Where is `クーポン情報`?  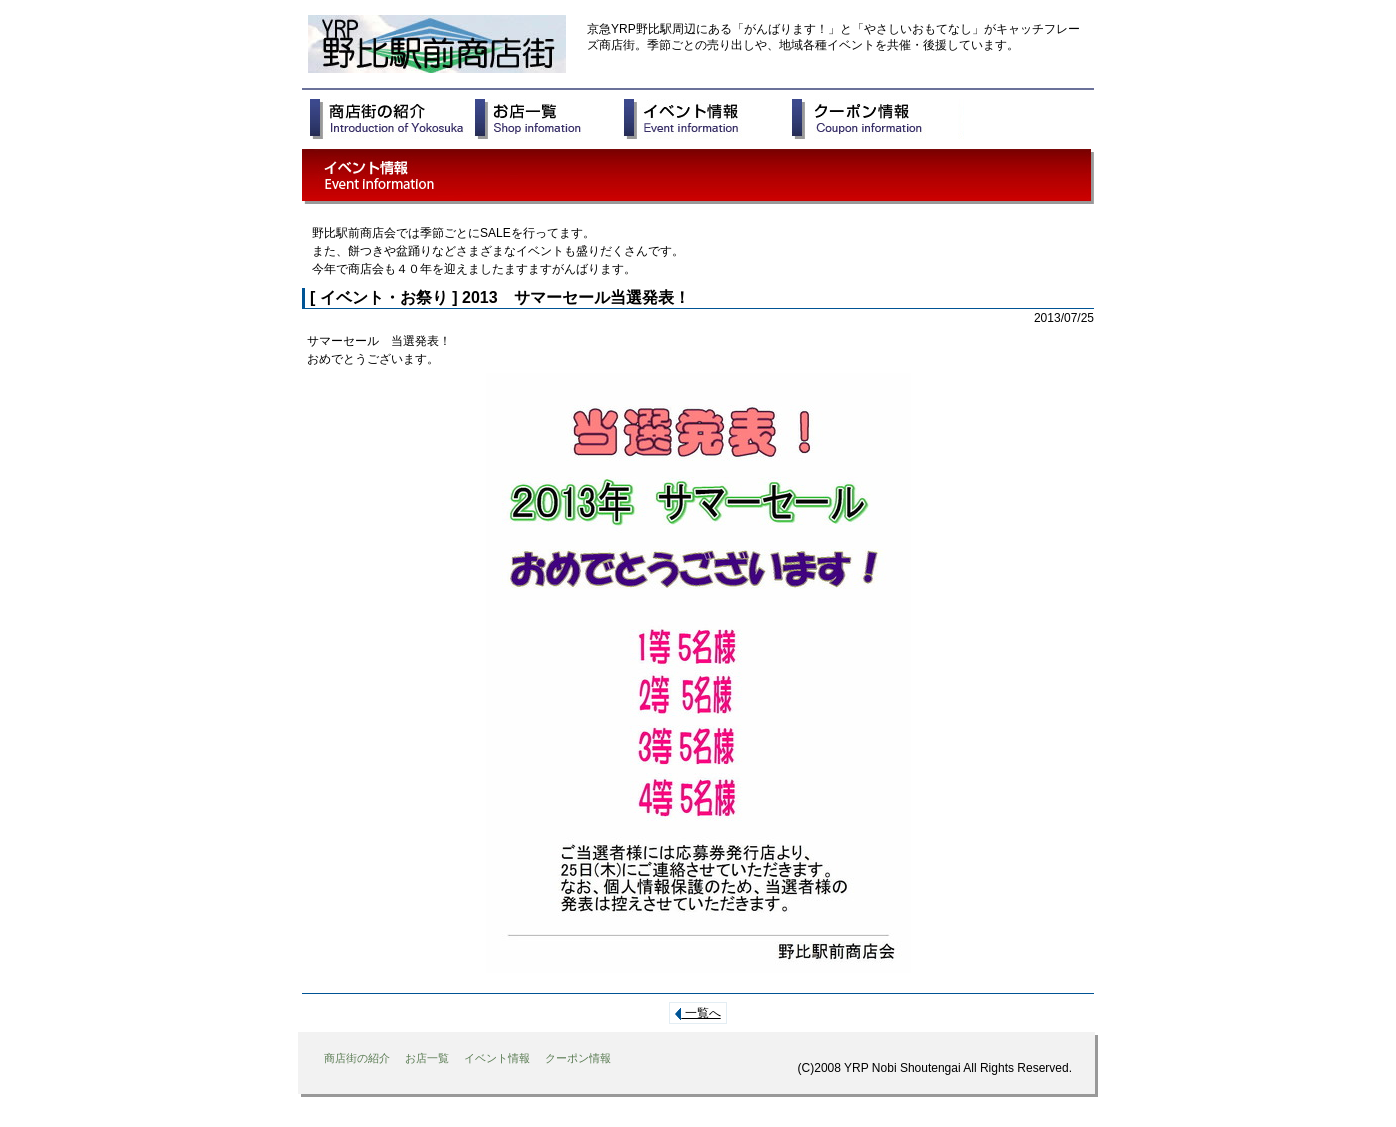 クーポン情報 is located at coordinates (578, 1058).